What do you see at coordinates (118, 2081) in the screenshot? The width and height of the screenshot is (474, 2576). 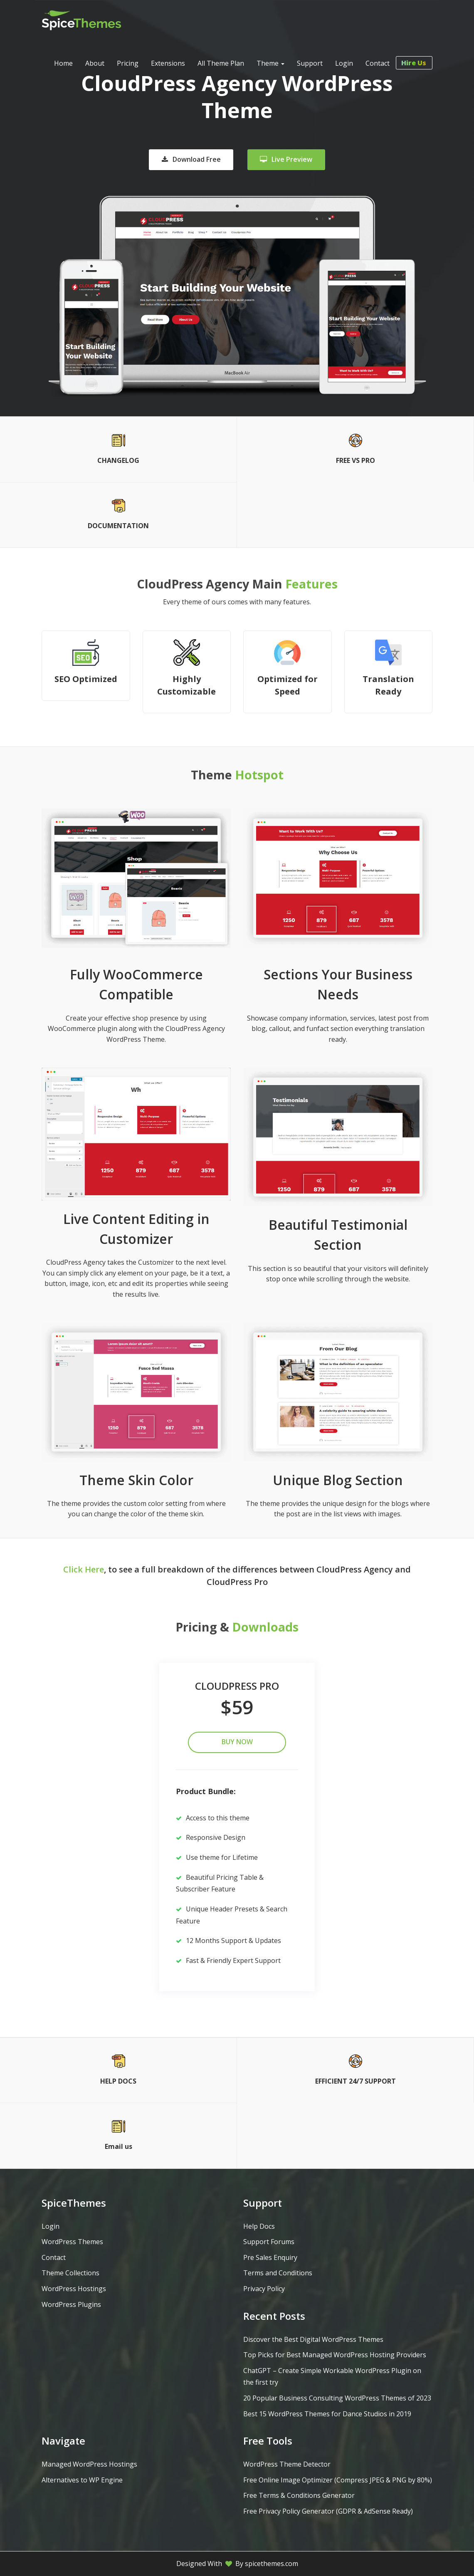 I see `HELP DOCS` at bounding box center [118, 2081].